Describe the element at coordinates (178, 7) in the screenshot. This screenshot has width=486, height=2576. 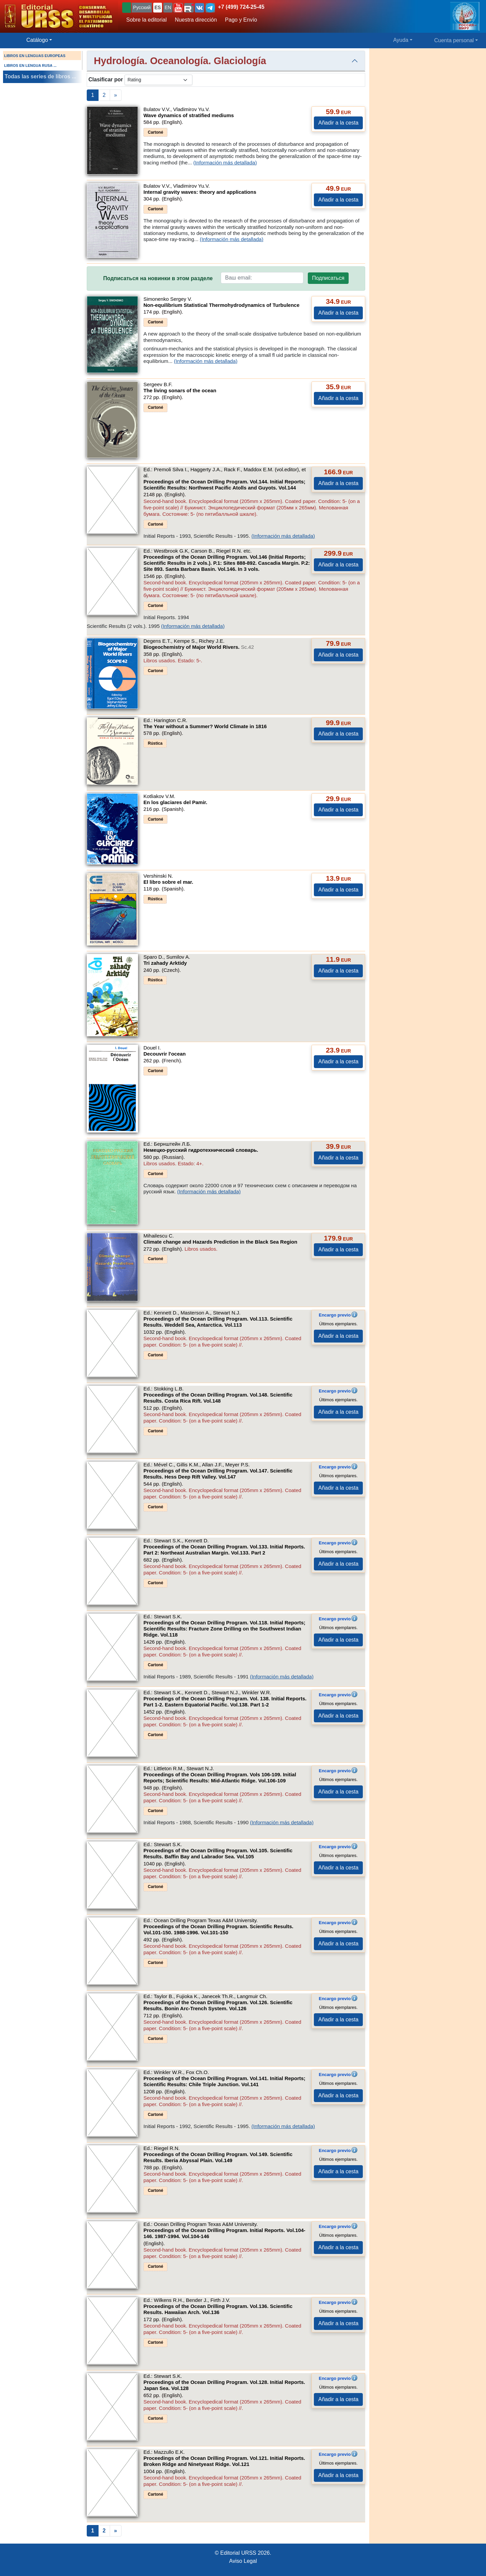
I see `[button]` at that location.